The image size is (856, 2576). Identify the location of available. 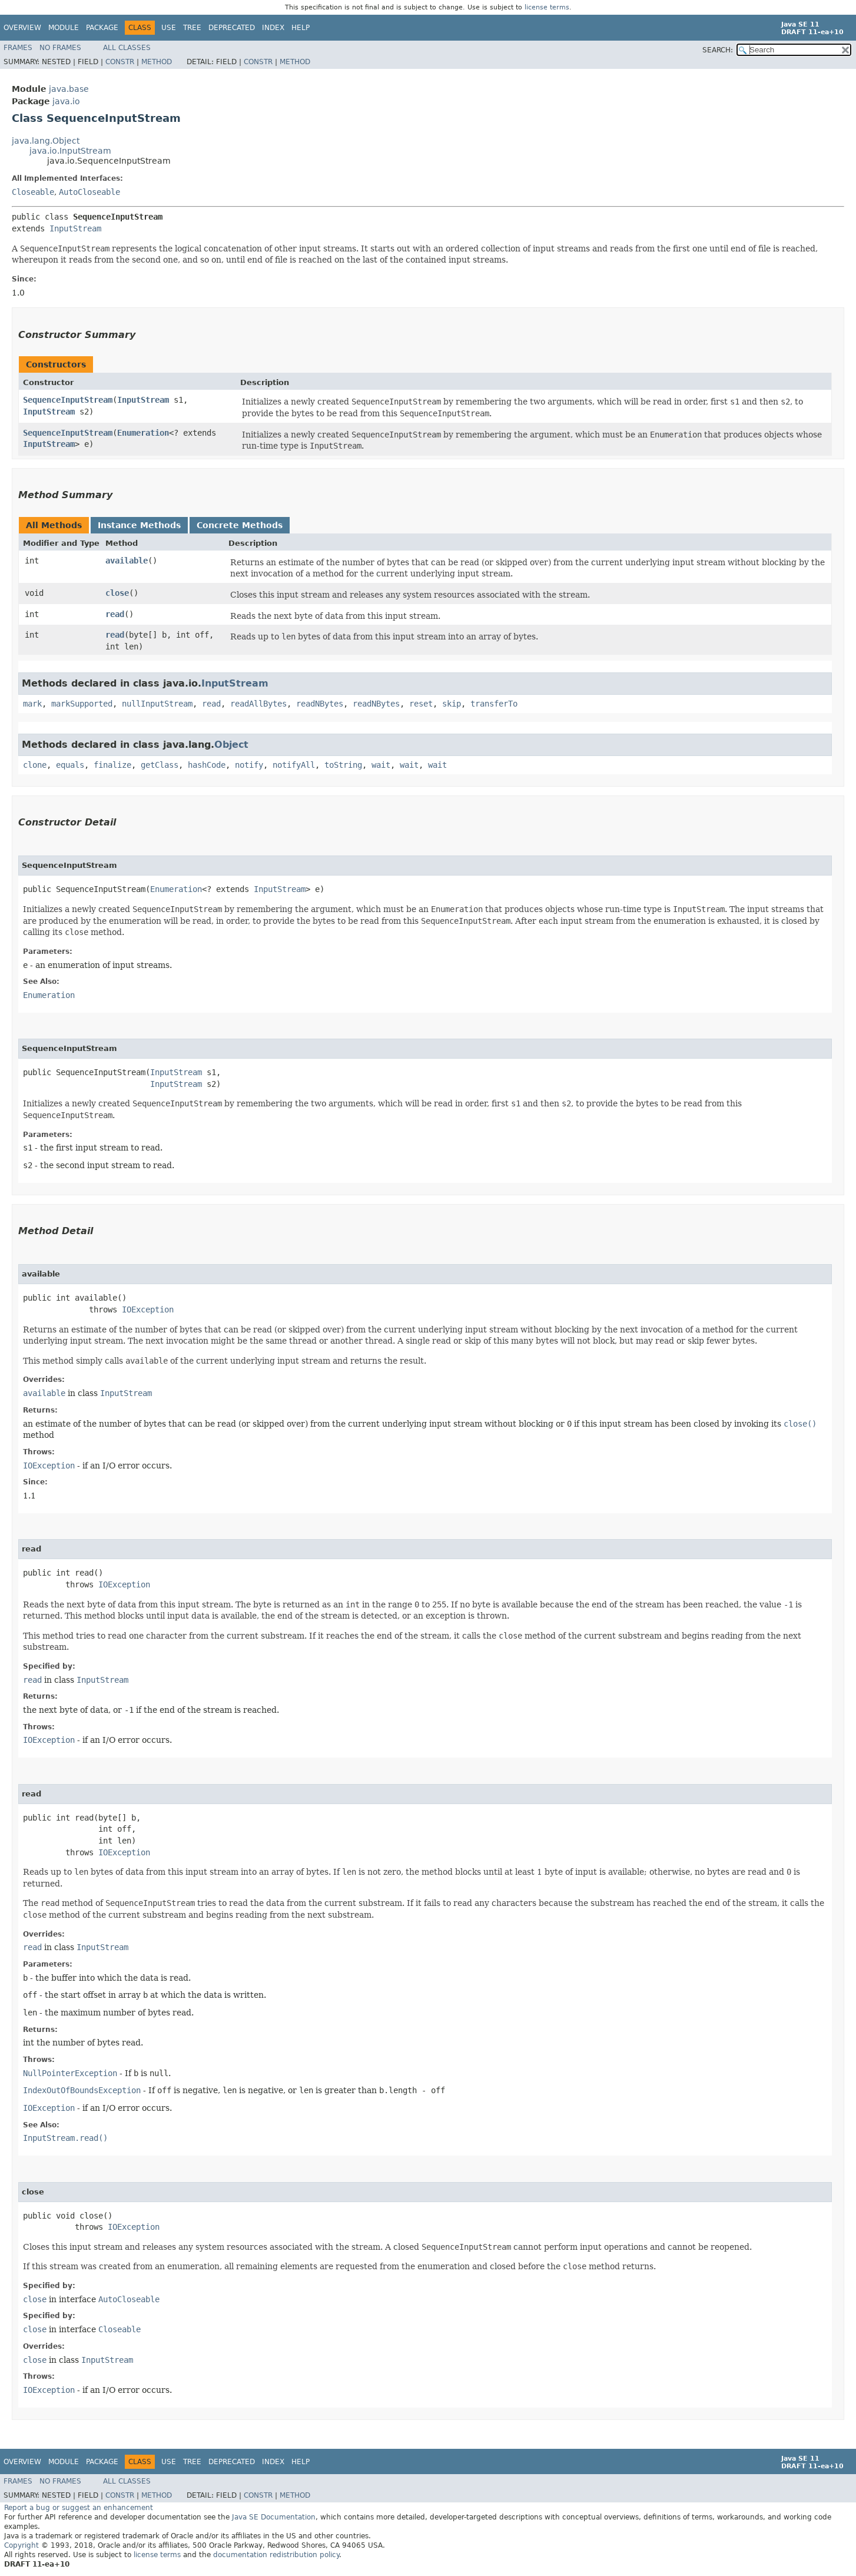
(126, 560).